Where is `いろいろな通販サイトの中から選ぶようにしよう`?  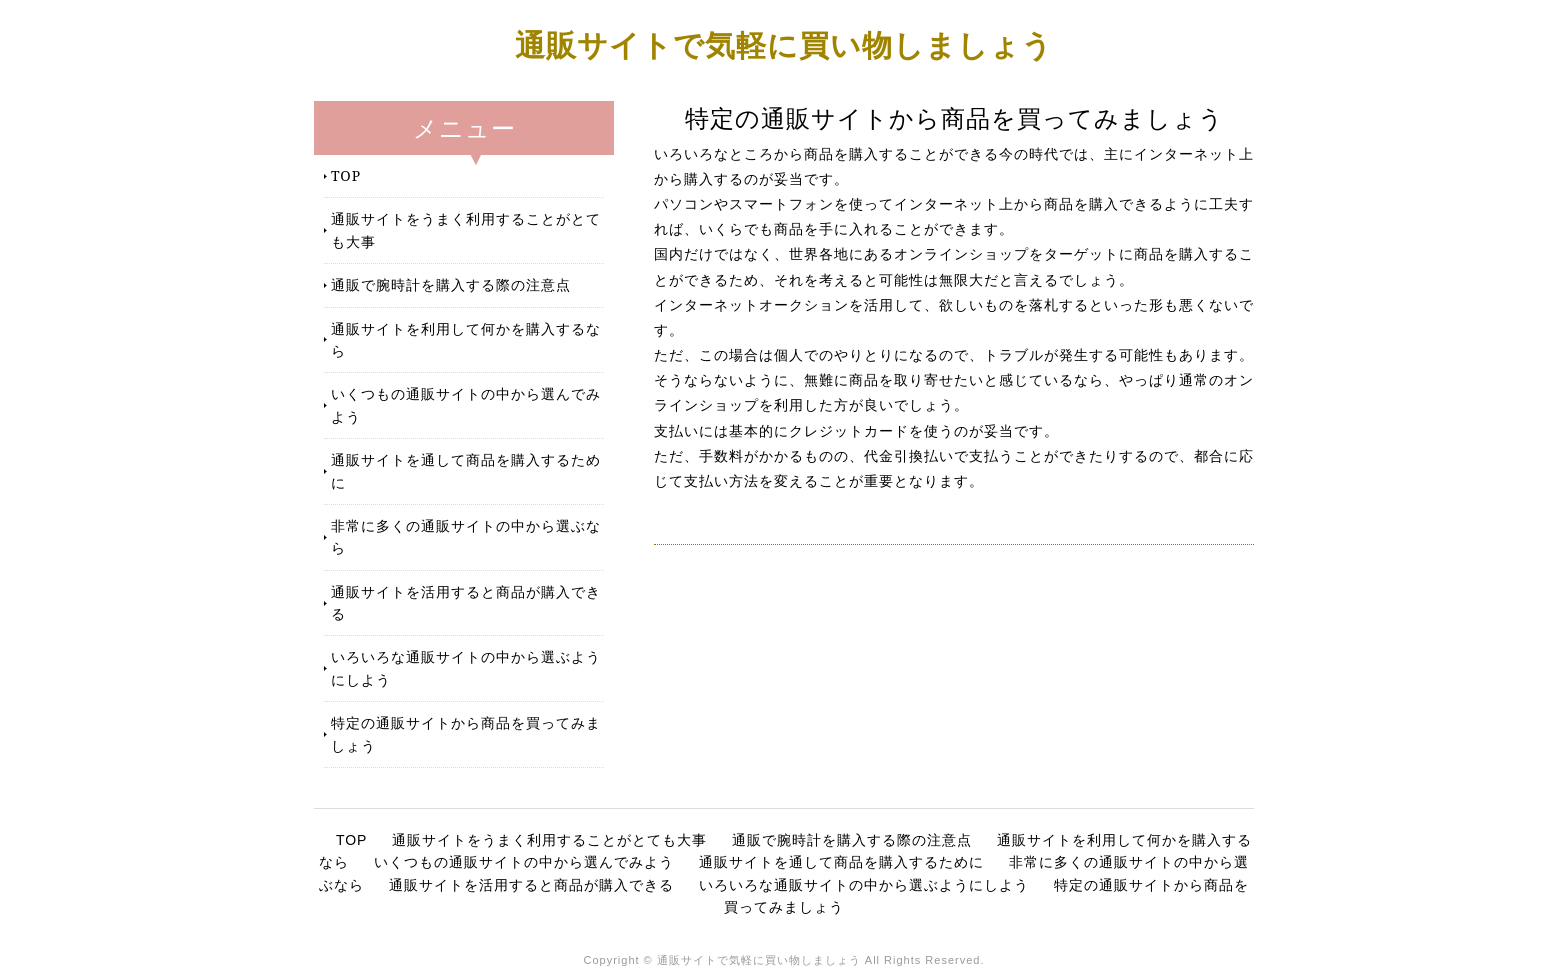
いろいろな通販サイトの中から選ぶようにしよう is located at coordinates (466, 667).